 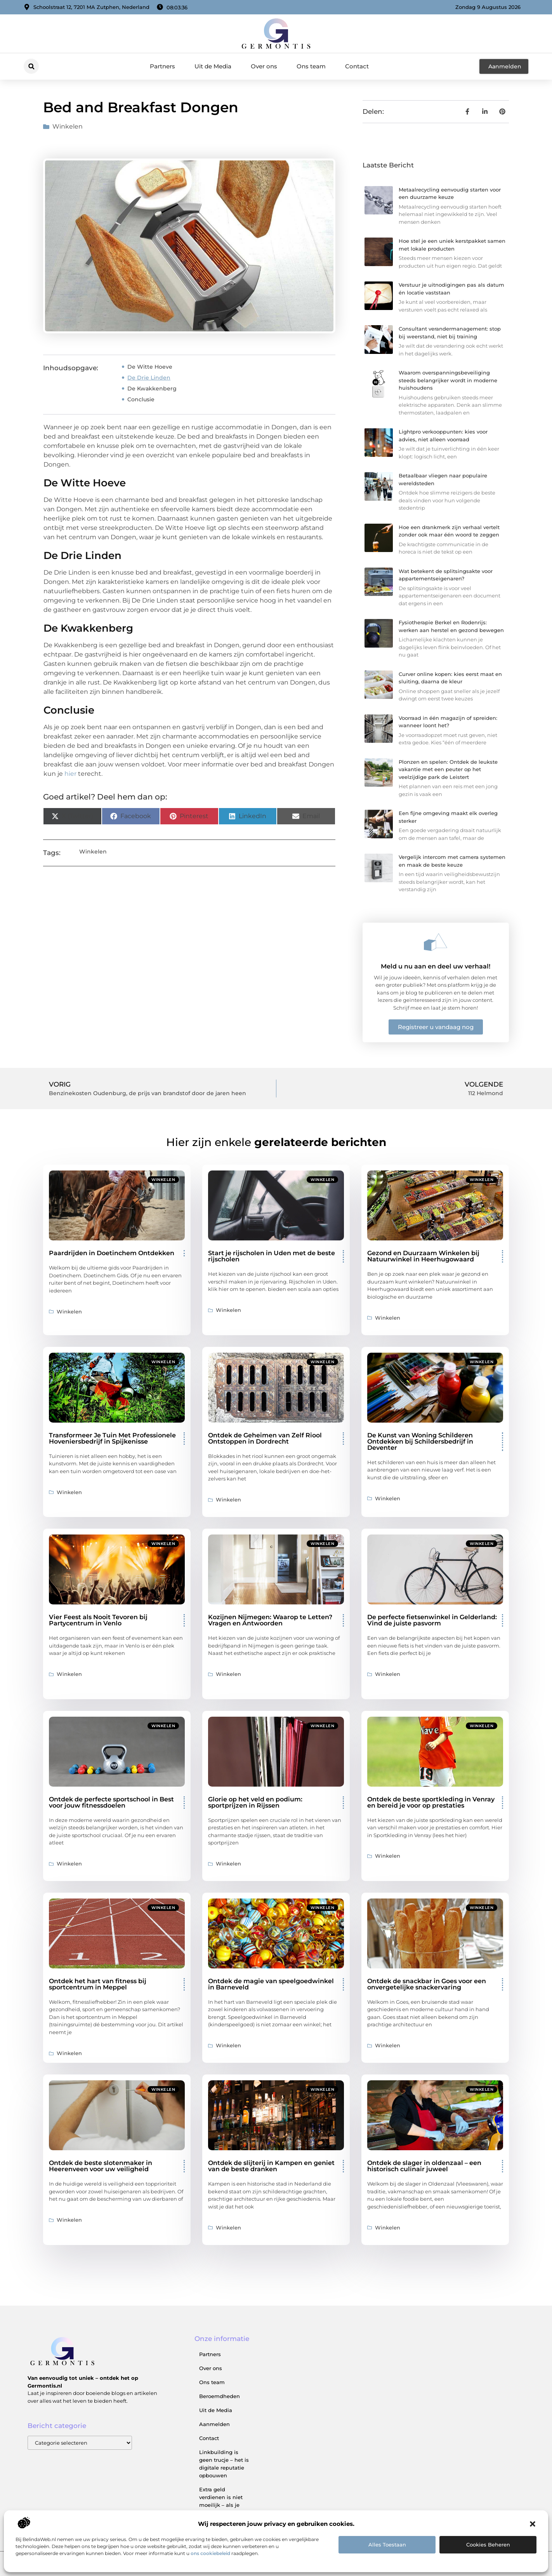 I want to click on Paardrijden in Doetinchem Ontdekken, so click(x=111, y=1253).